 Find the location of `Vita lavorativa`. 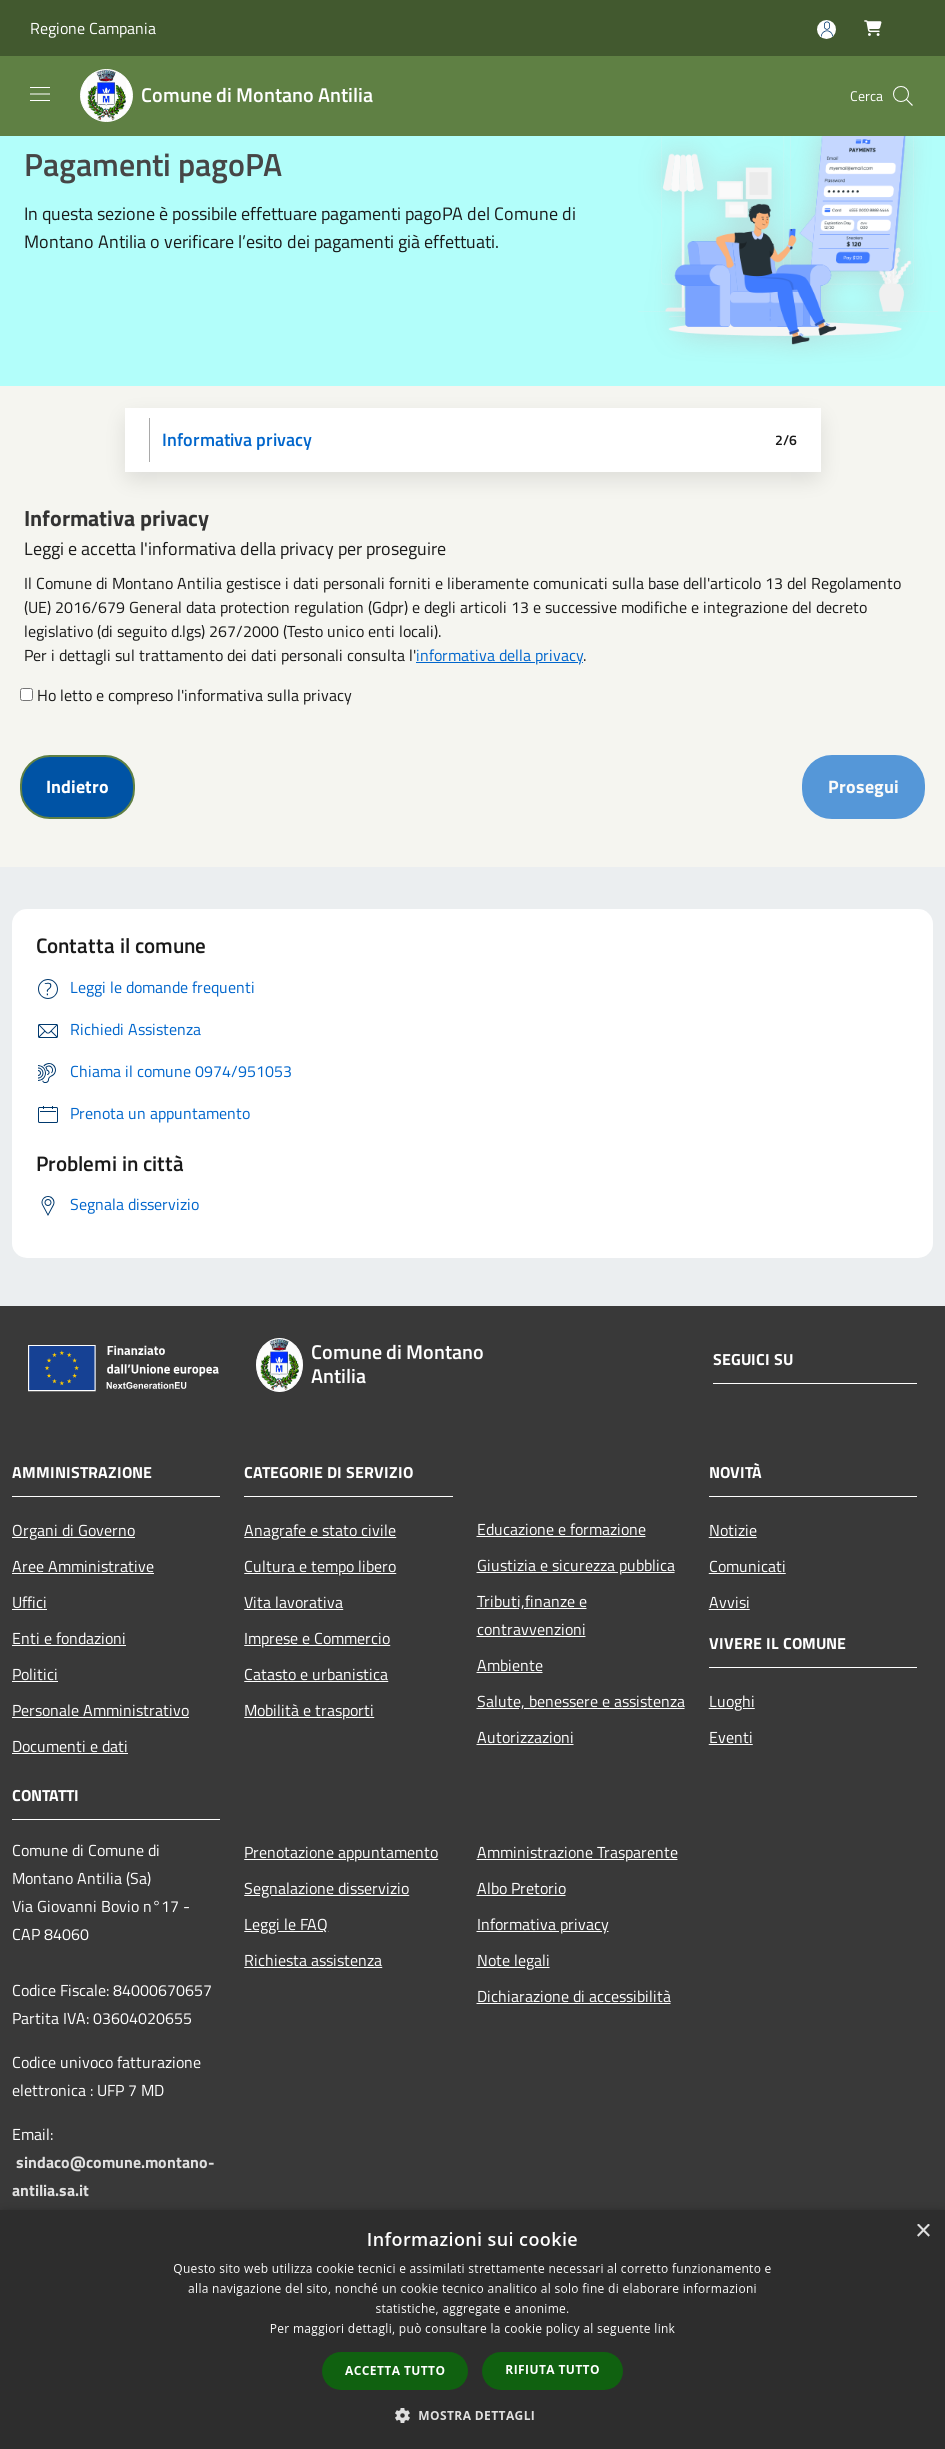

Vita lavorativa is located at coordinates (293, 1602).